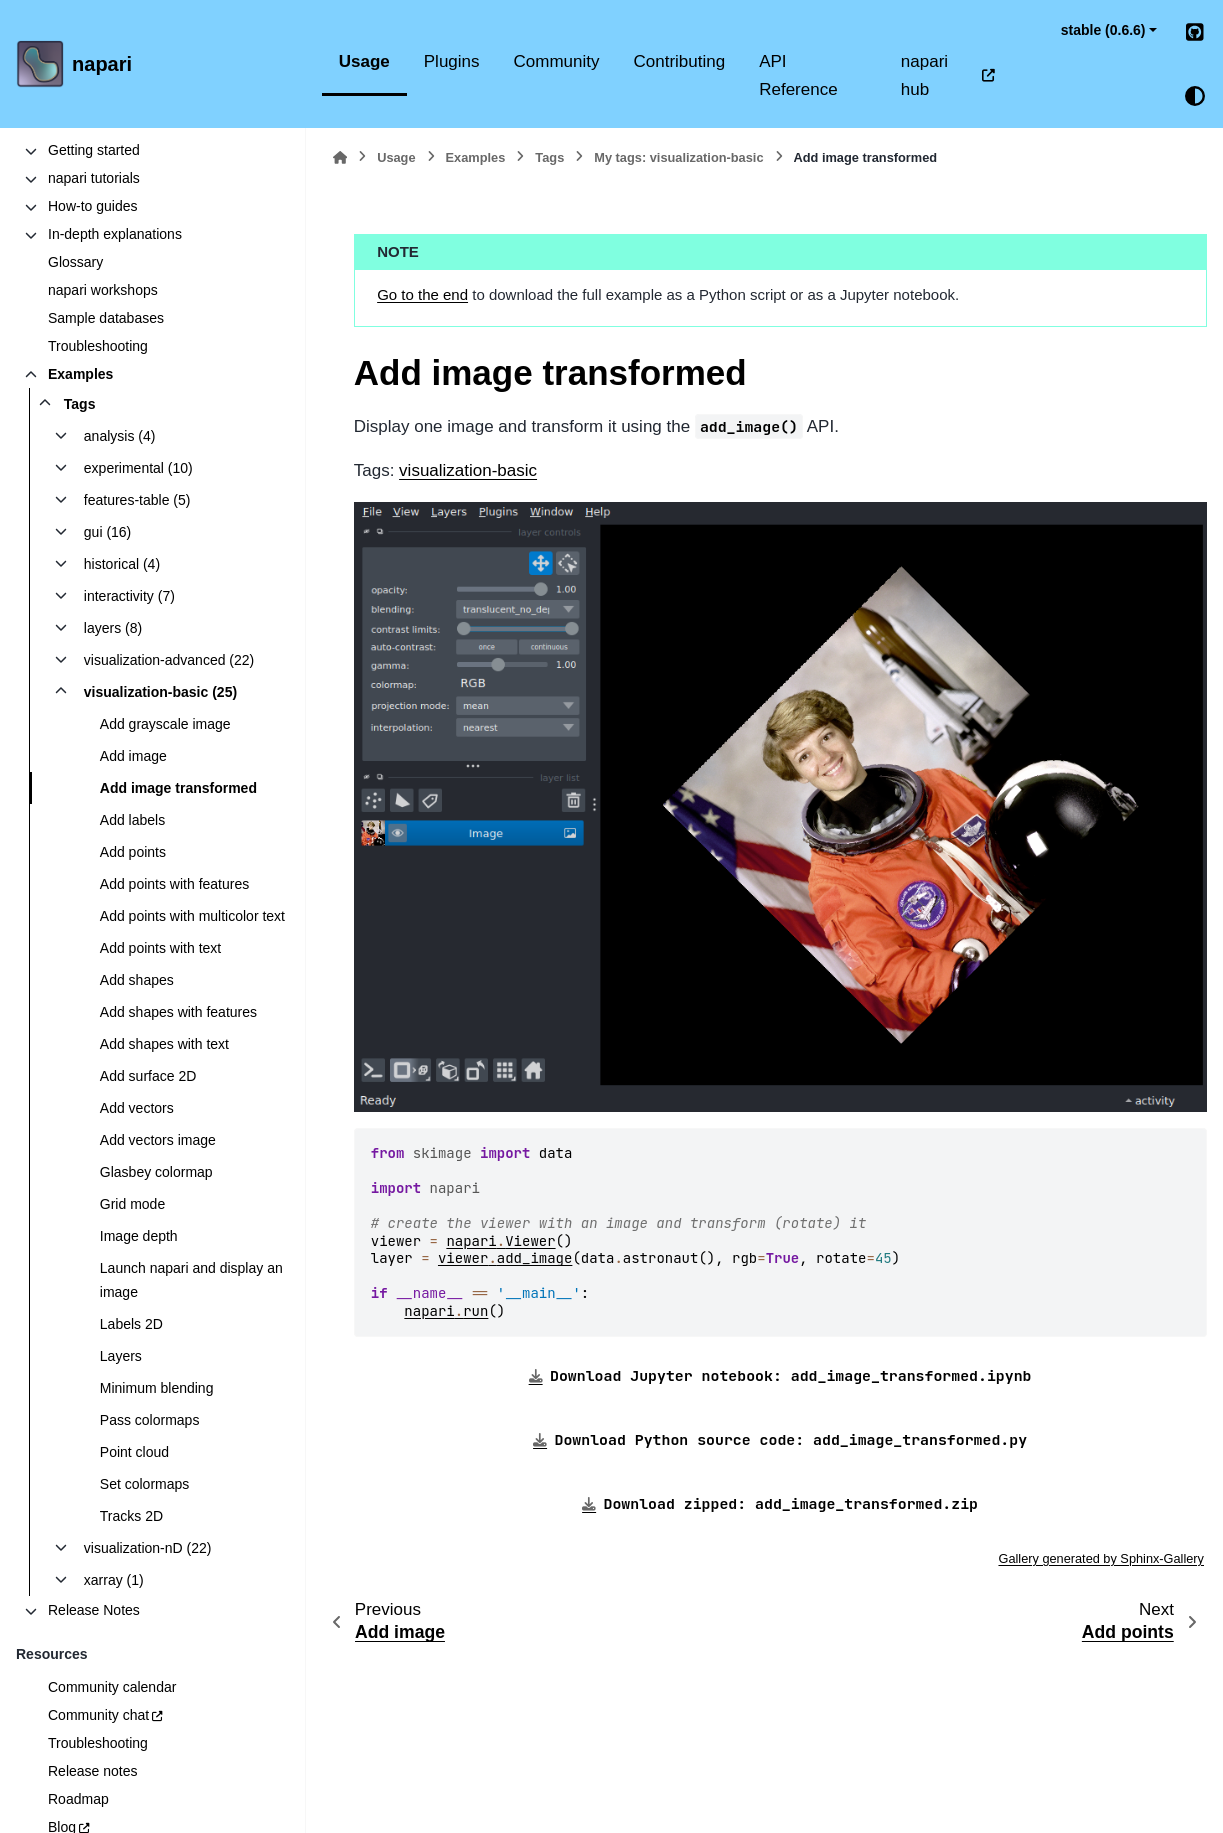 The height and width of the screenshot is (1833, 1223). What do you see at coordinates (164, 1044) in the screenshot?
I see `Add shapes with text` at bounding box center [164, 1044].